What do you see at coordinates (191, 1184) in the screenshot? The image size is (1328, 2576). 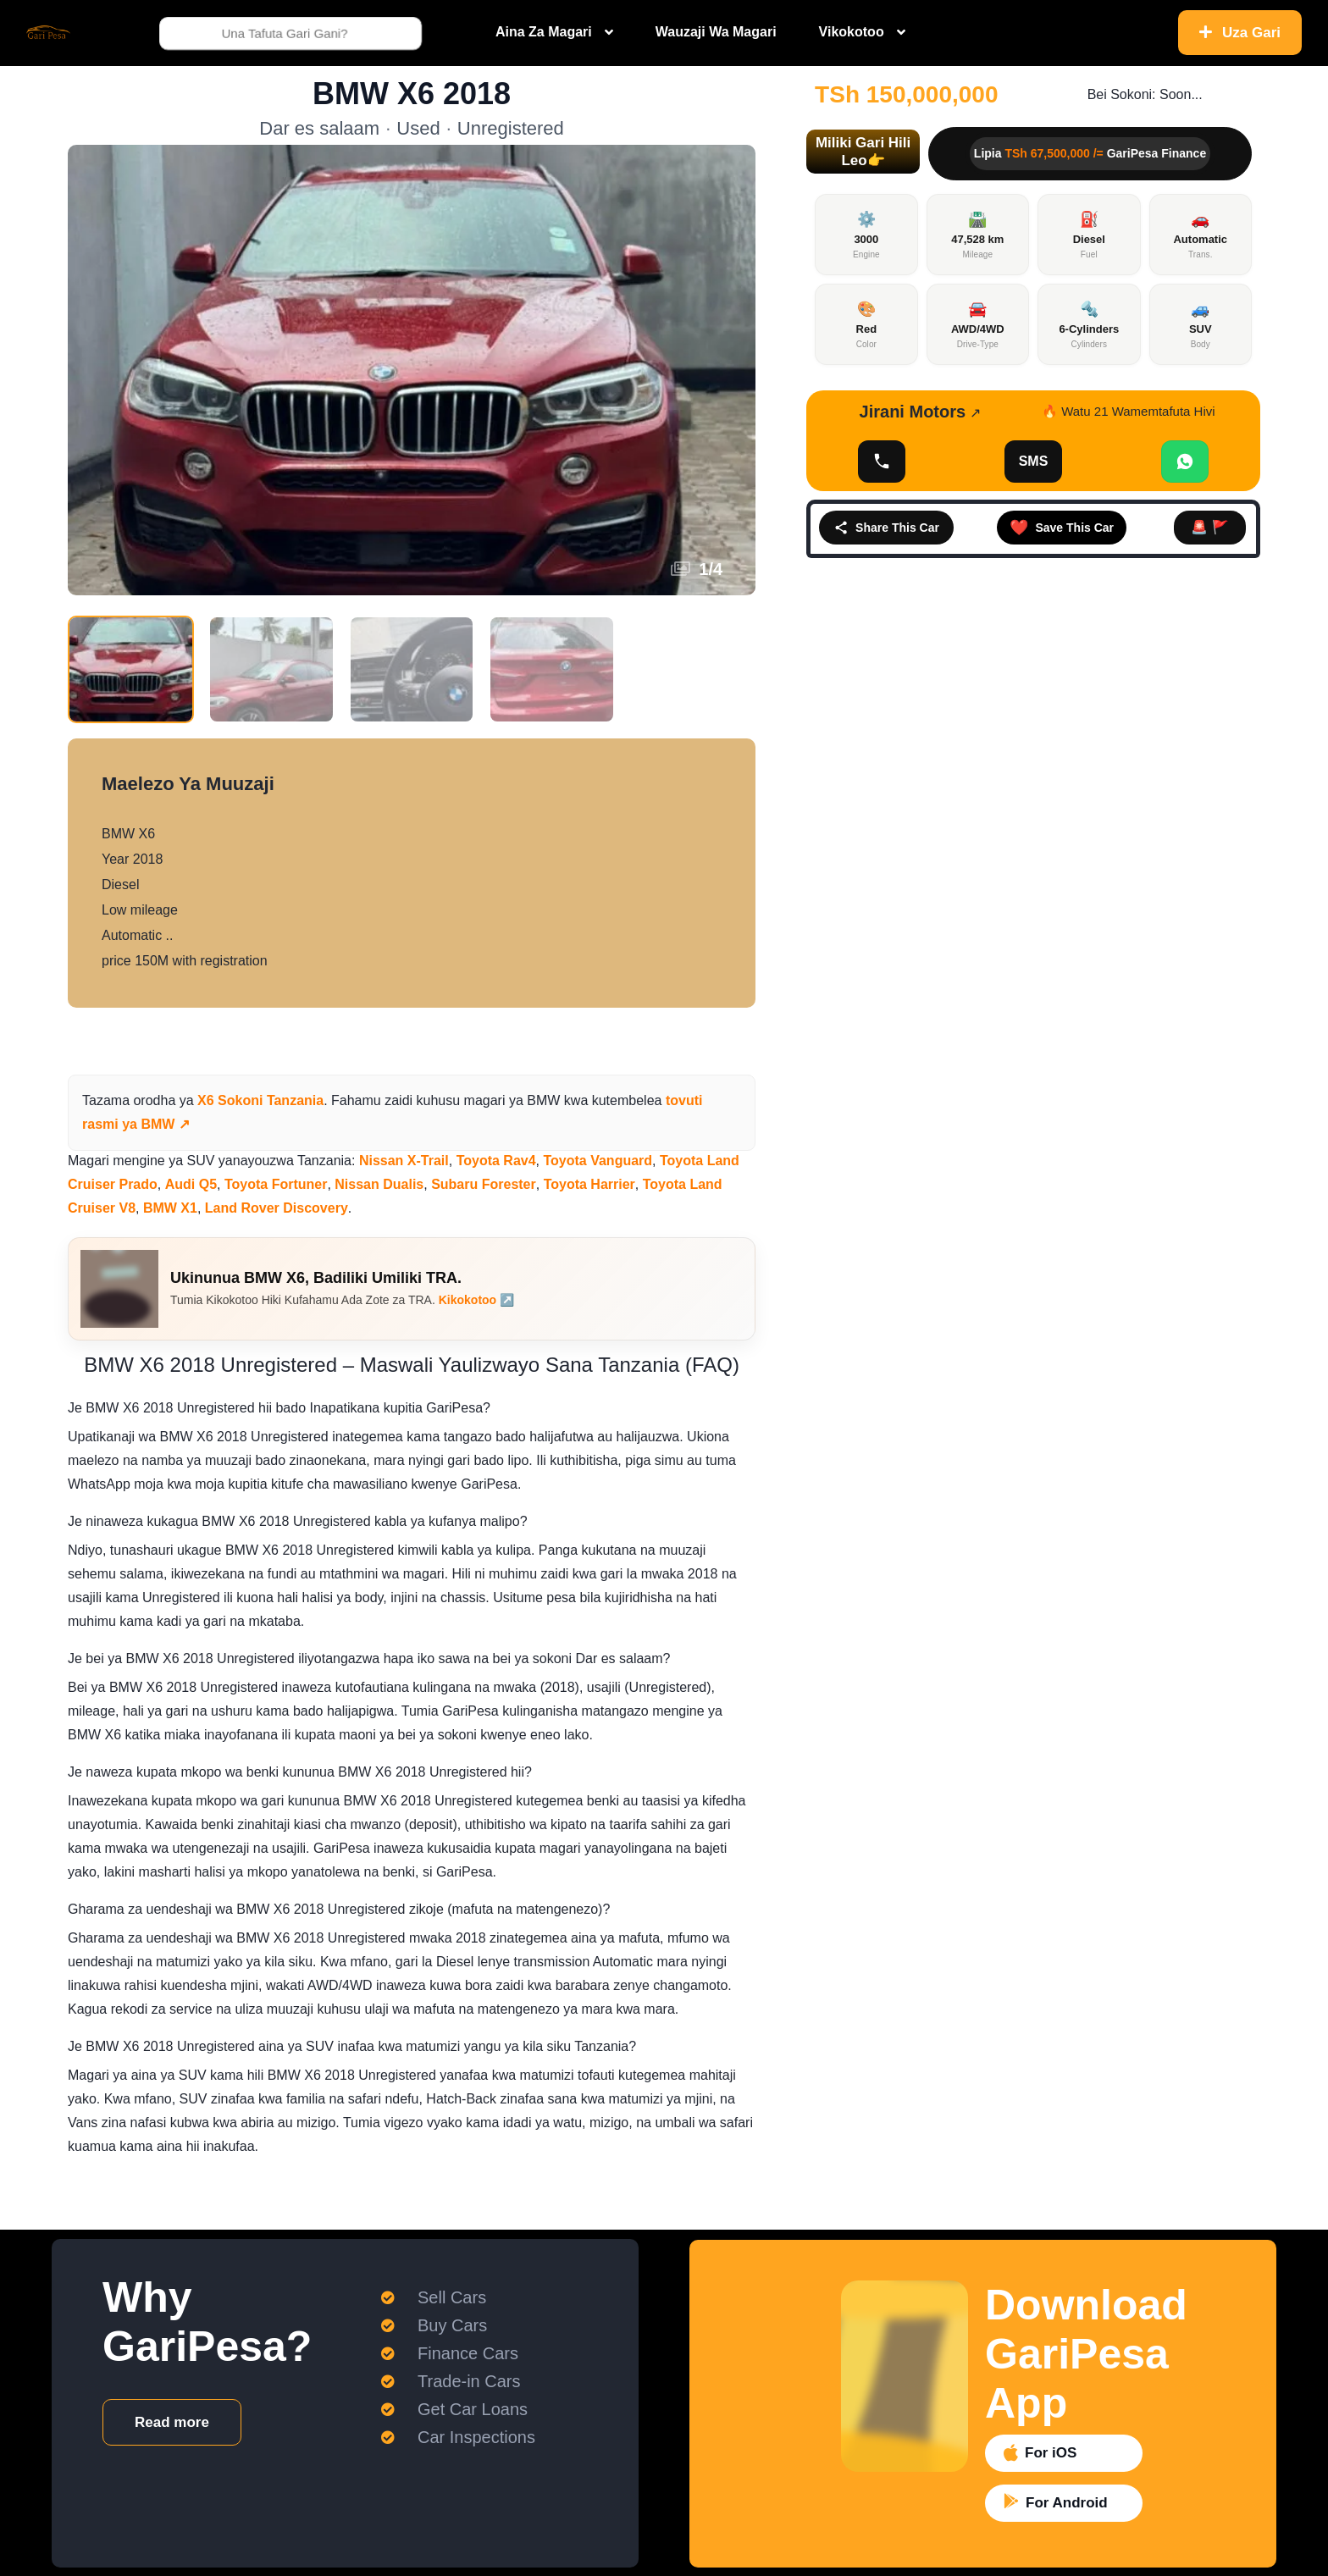 I see `Audi Q5` at bounding box center [191, 1184].